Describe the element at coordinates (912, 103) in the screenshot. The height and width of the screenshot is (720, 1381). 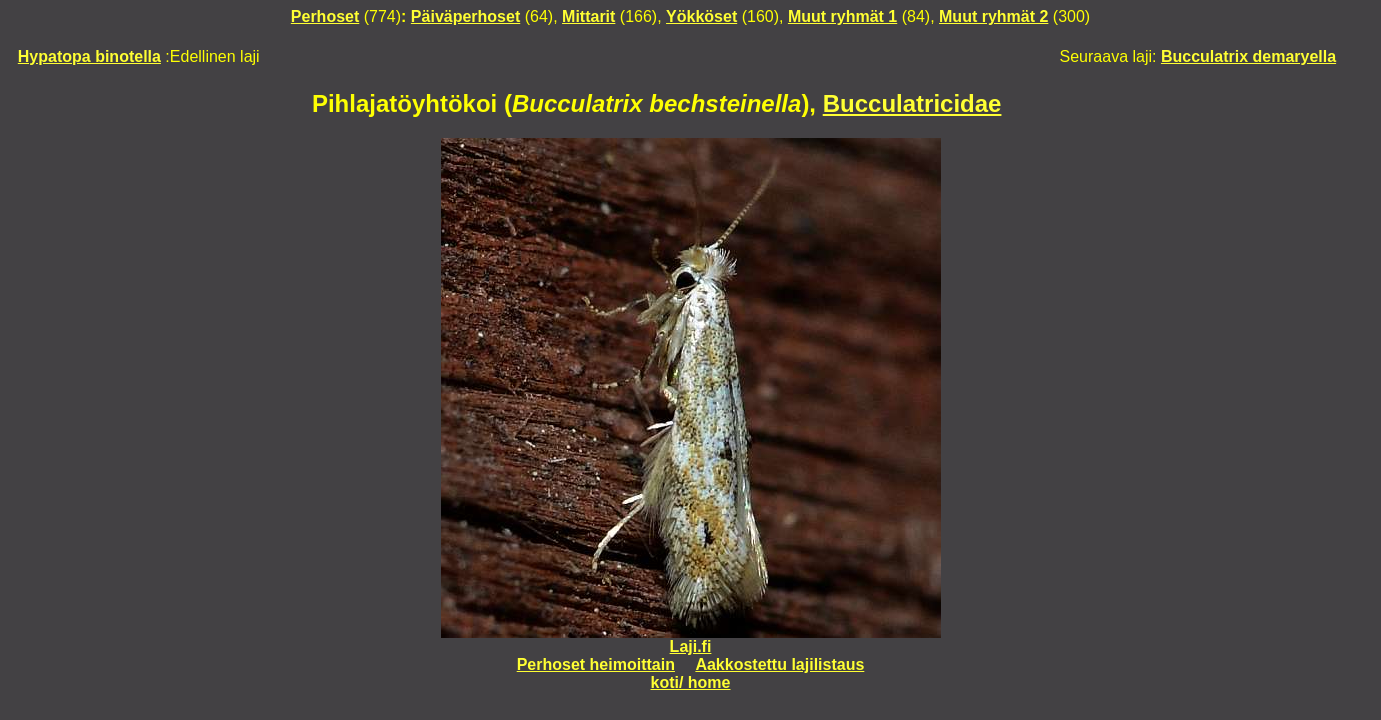
I see `Bucculatricidae` at that location.